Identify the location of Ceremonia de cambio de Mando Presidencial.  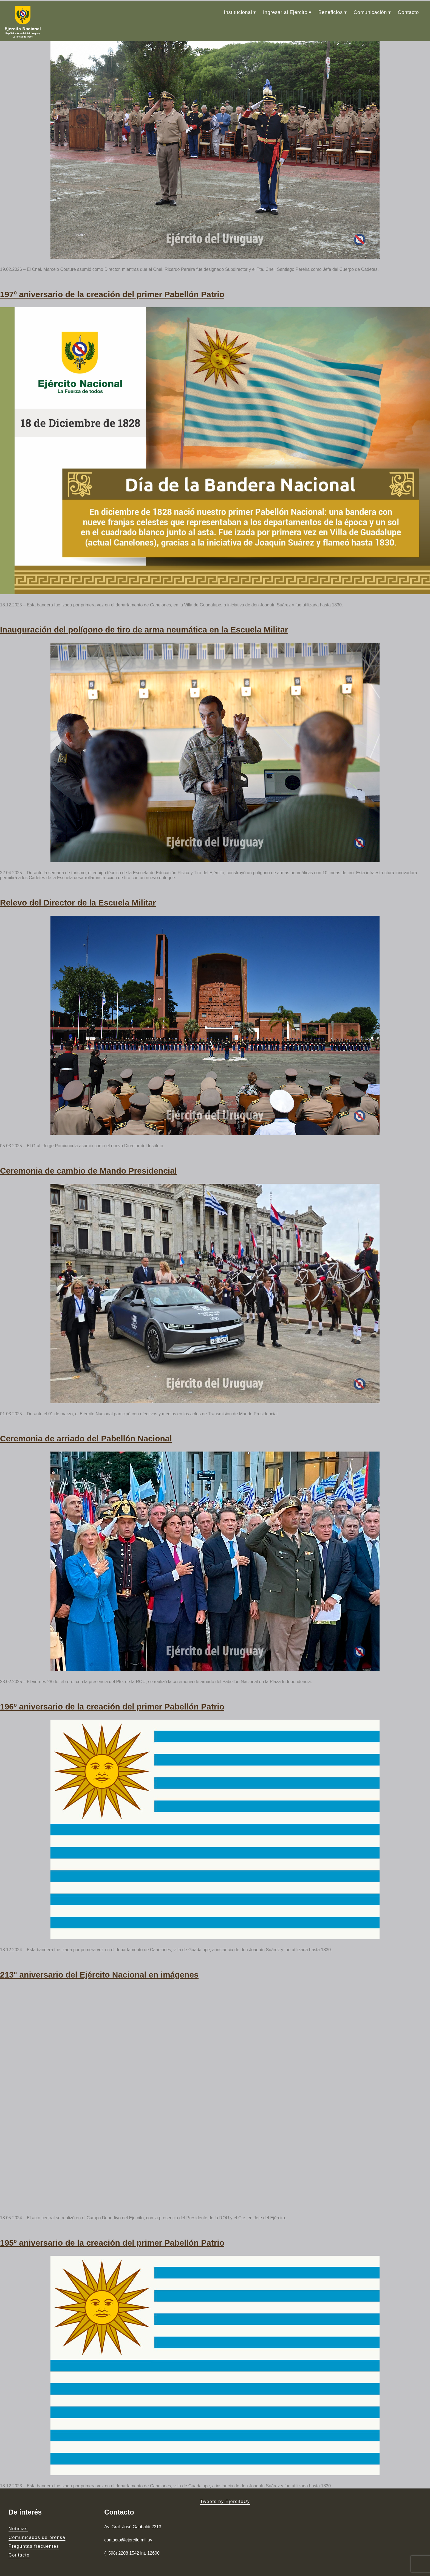
(88, 1162).